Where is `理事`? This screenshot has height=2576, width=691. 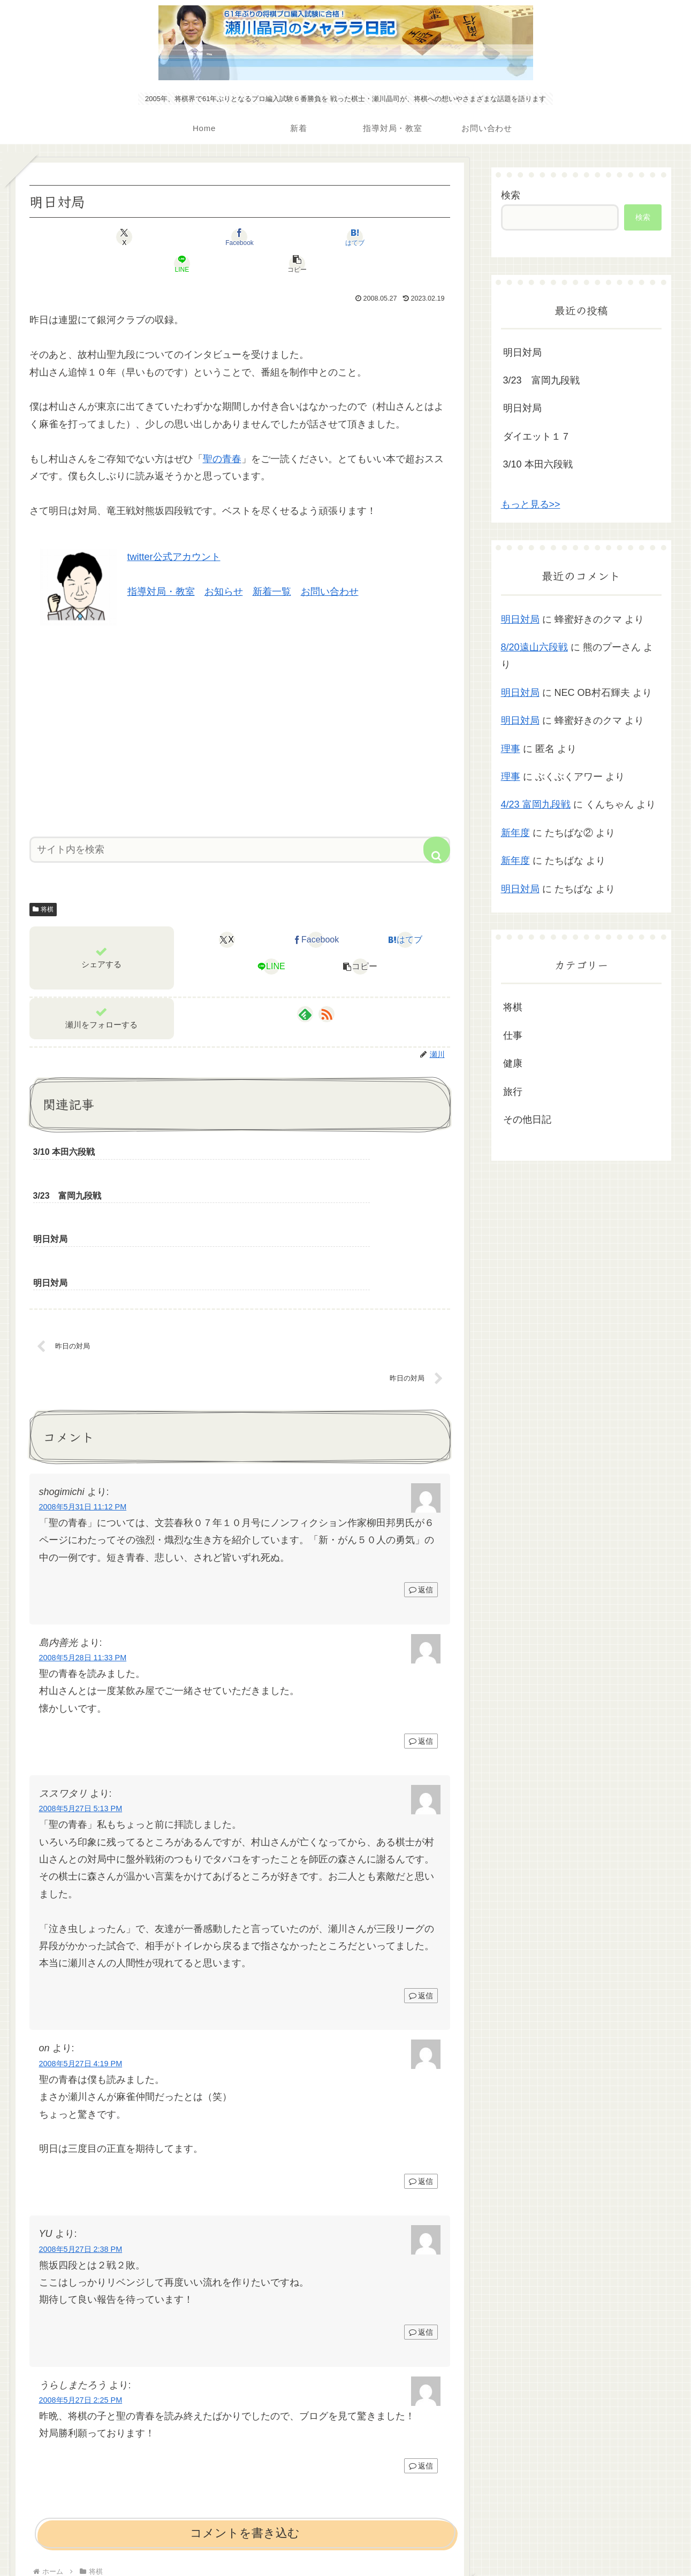 理事 is located at coordinates (510, 748).